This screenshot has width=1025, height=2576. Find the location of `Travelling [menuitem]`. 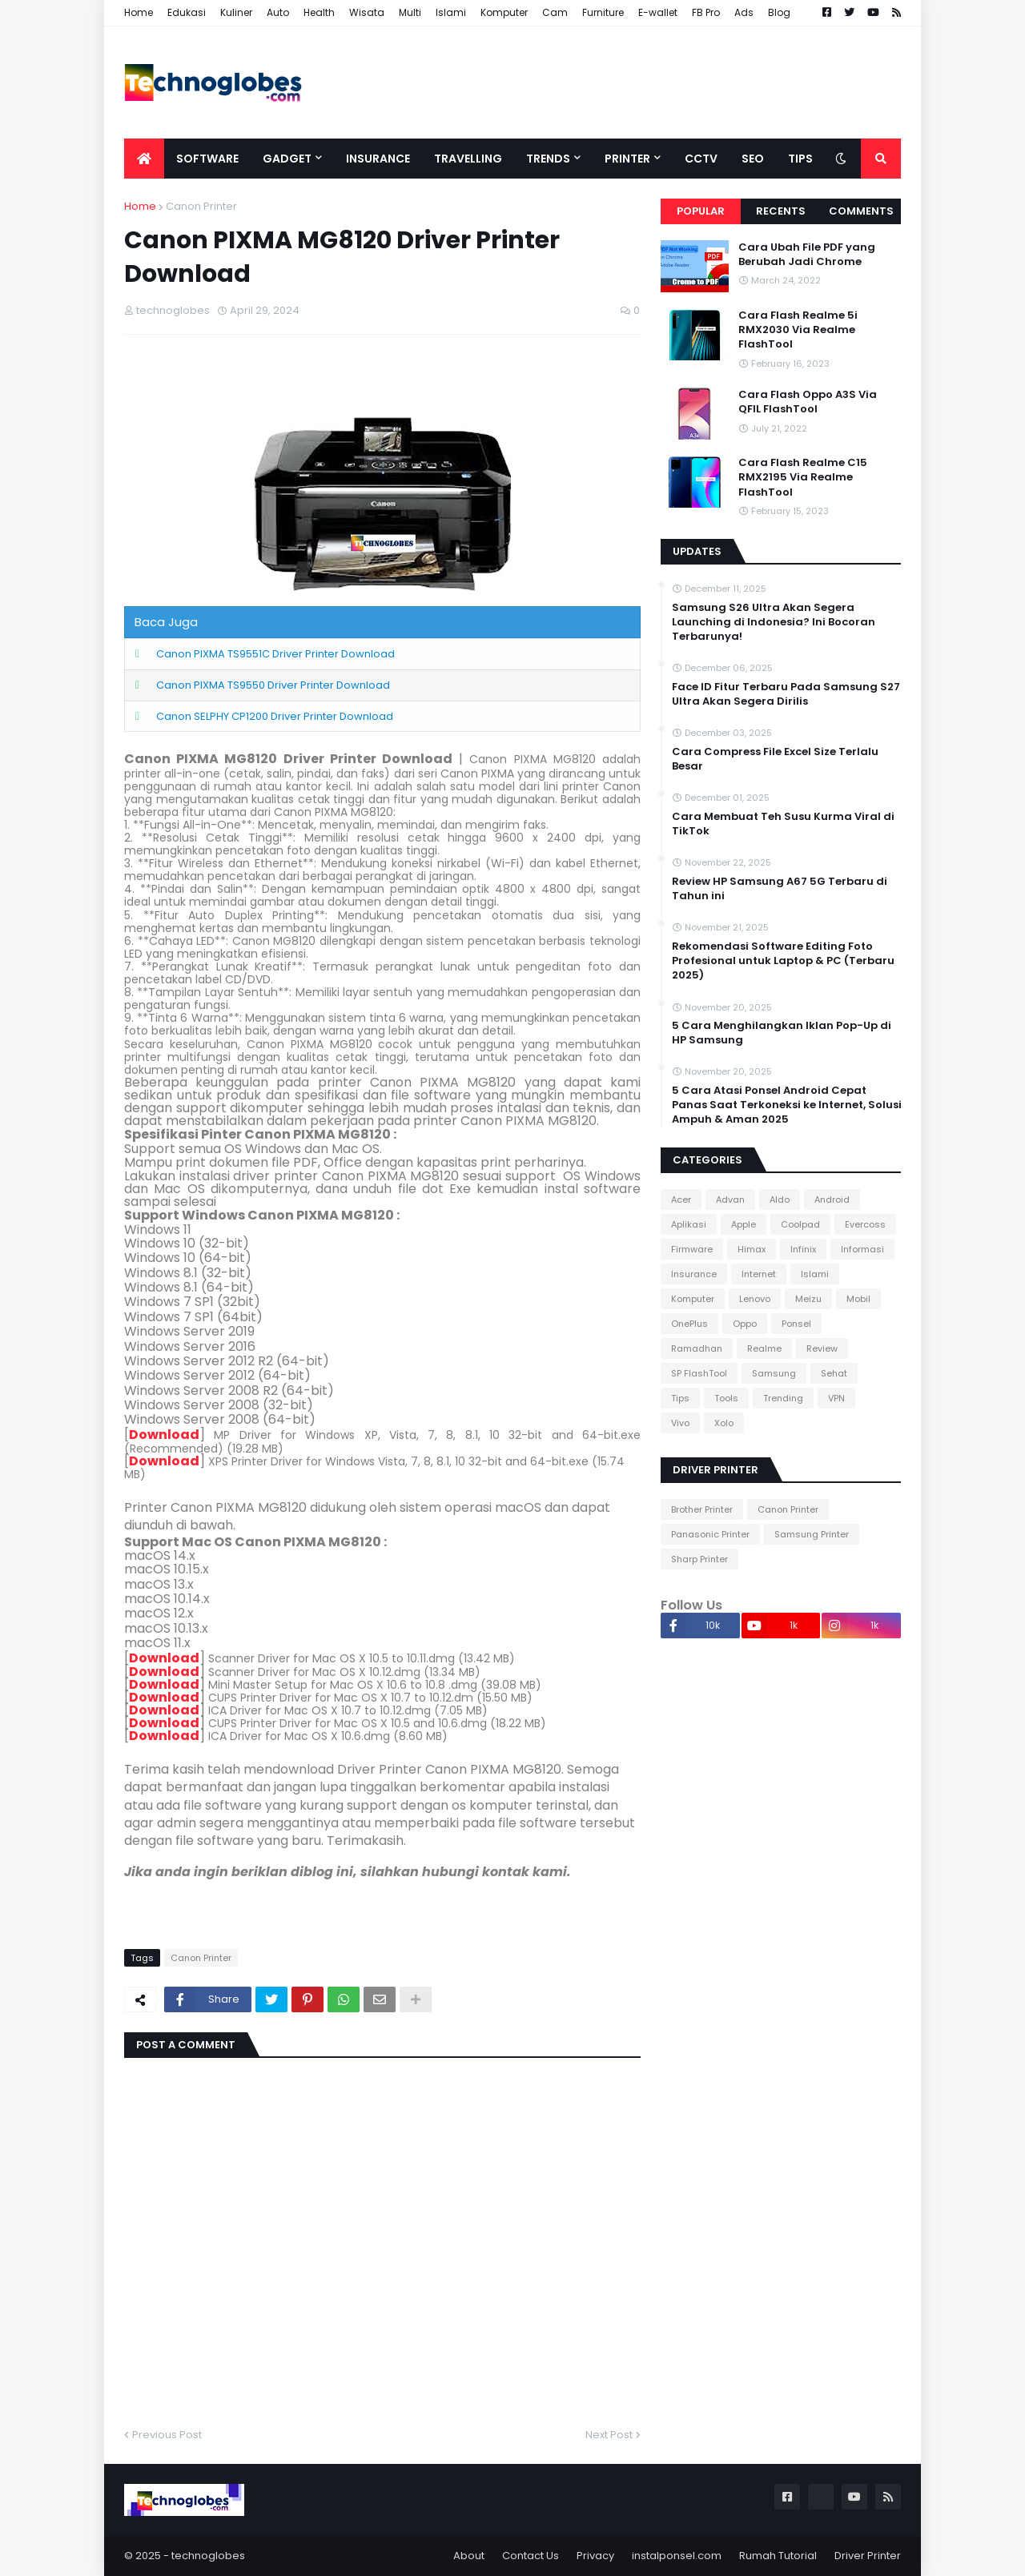

Travelling [menuitem] is located at coordinates (468, 159).